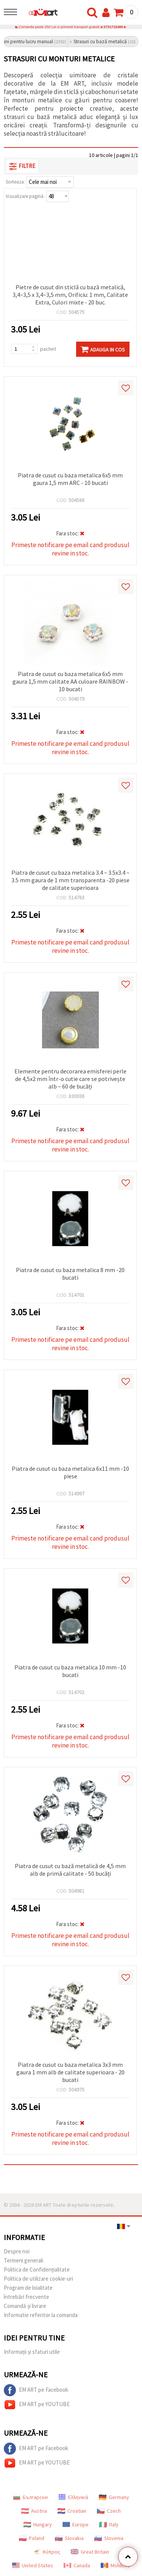 This screenshot has height=2576, width=142. I want to click on Comandă și livrare, so click(25, 2305).